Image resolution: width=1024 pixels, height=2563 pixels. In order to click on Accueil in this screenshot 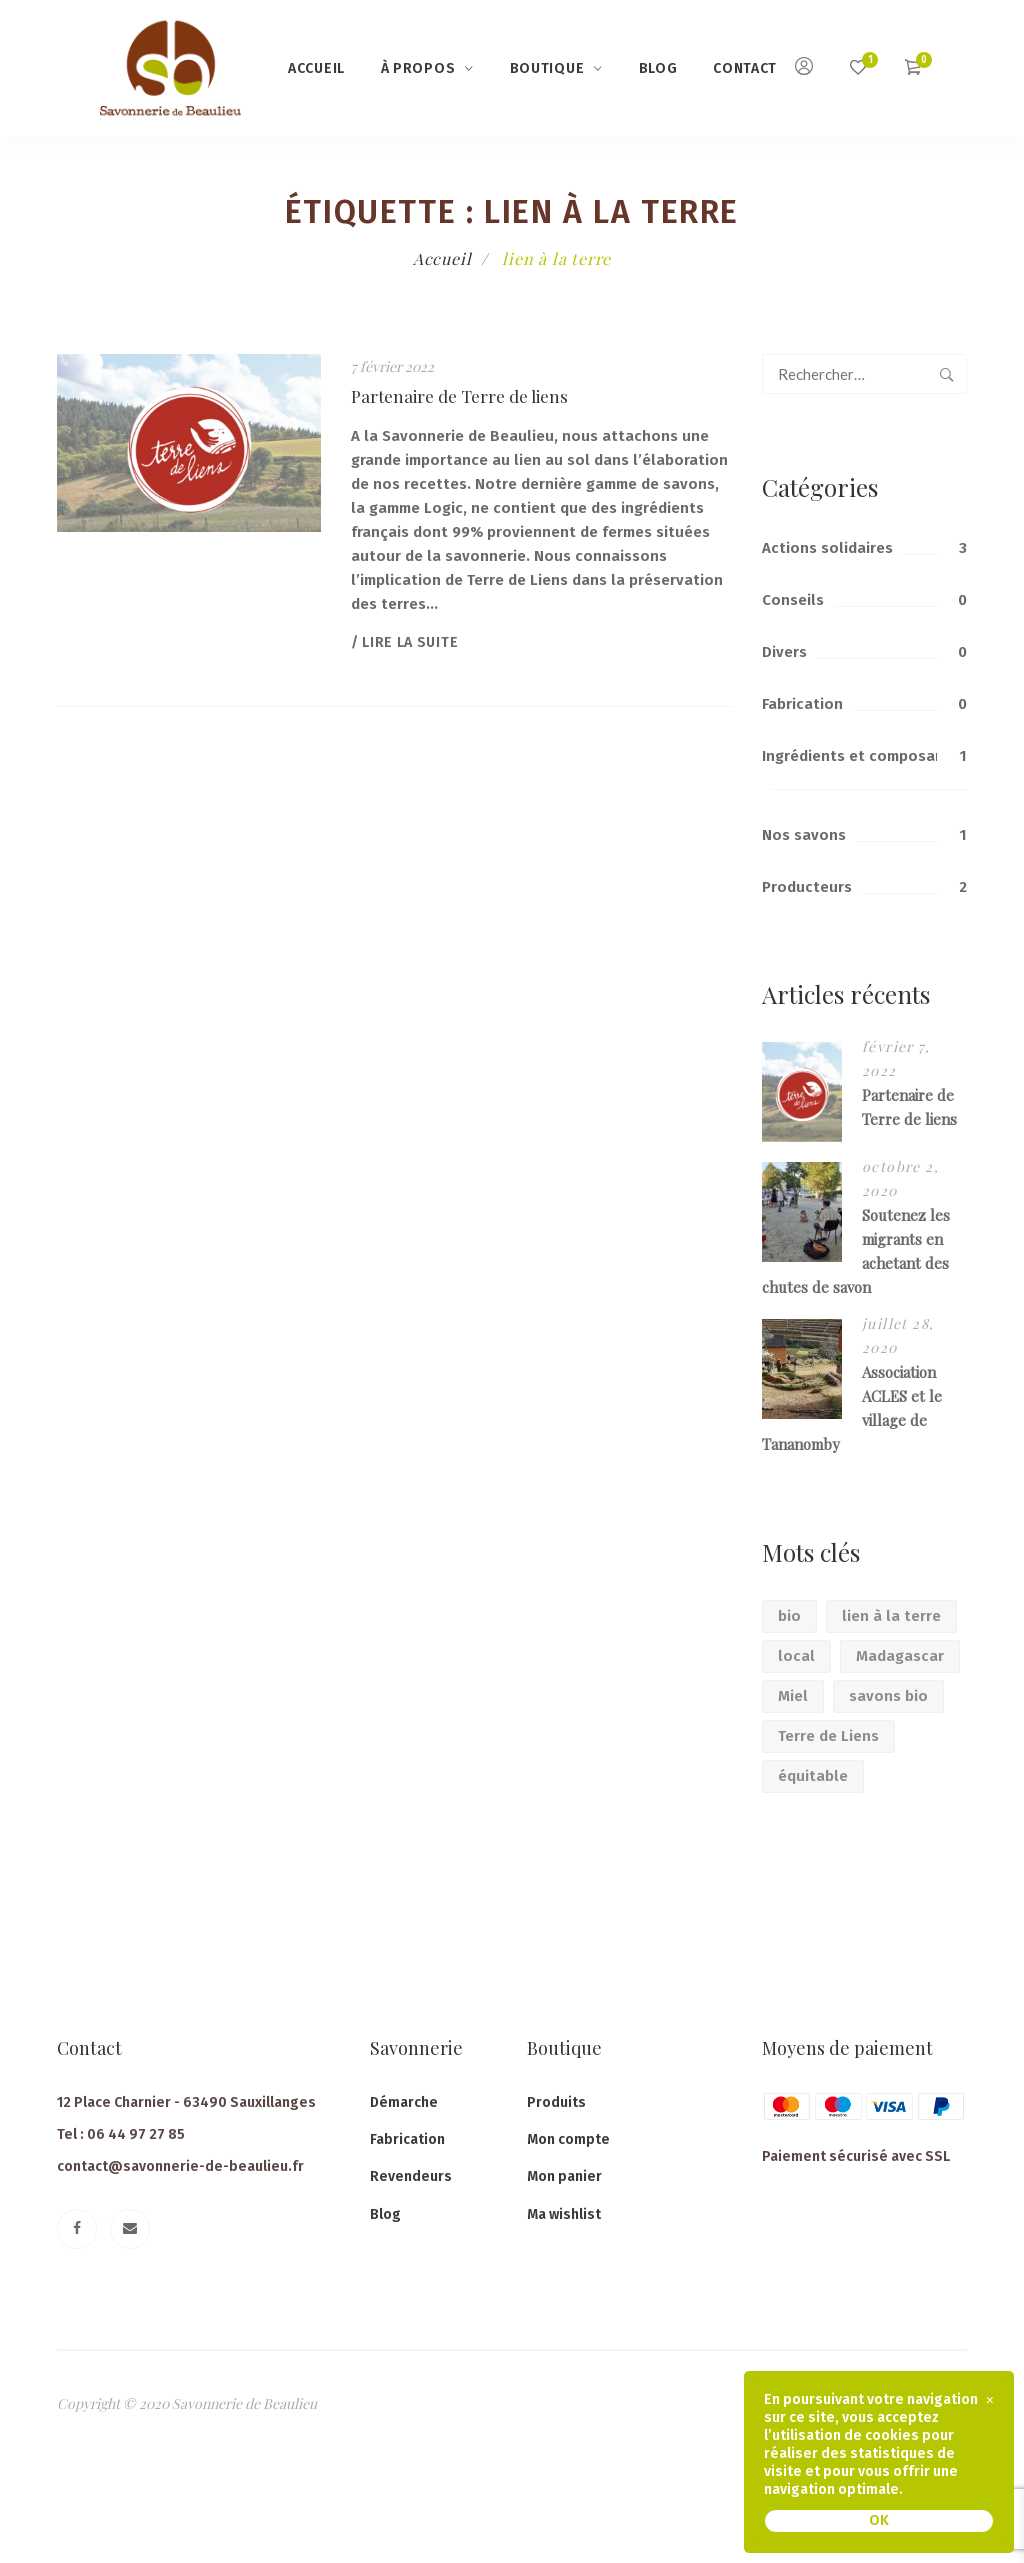, I will do `click(316, 68)`.